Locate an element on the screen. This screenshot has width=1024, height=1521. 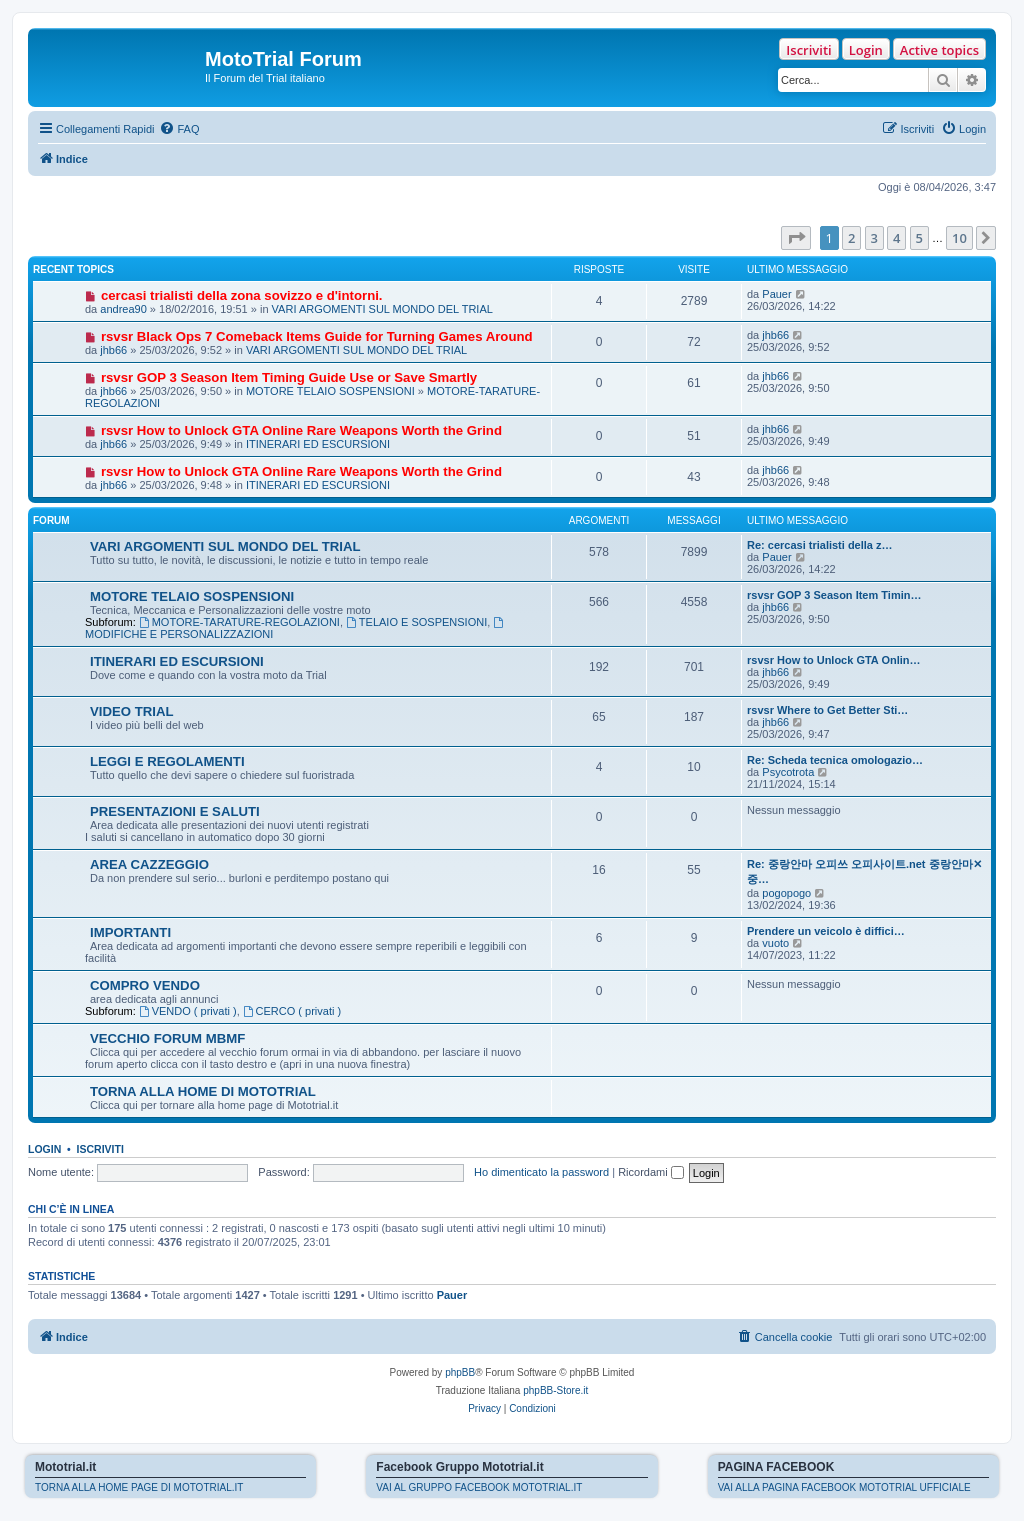
Active topics is located at coordinates (939, 50).